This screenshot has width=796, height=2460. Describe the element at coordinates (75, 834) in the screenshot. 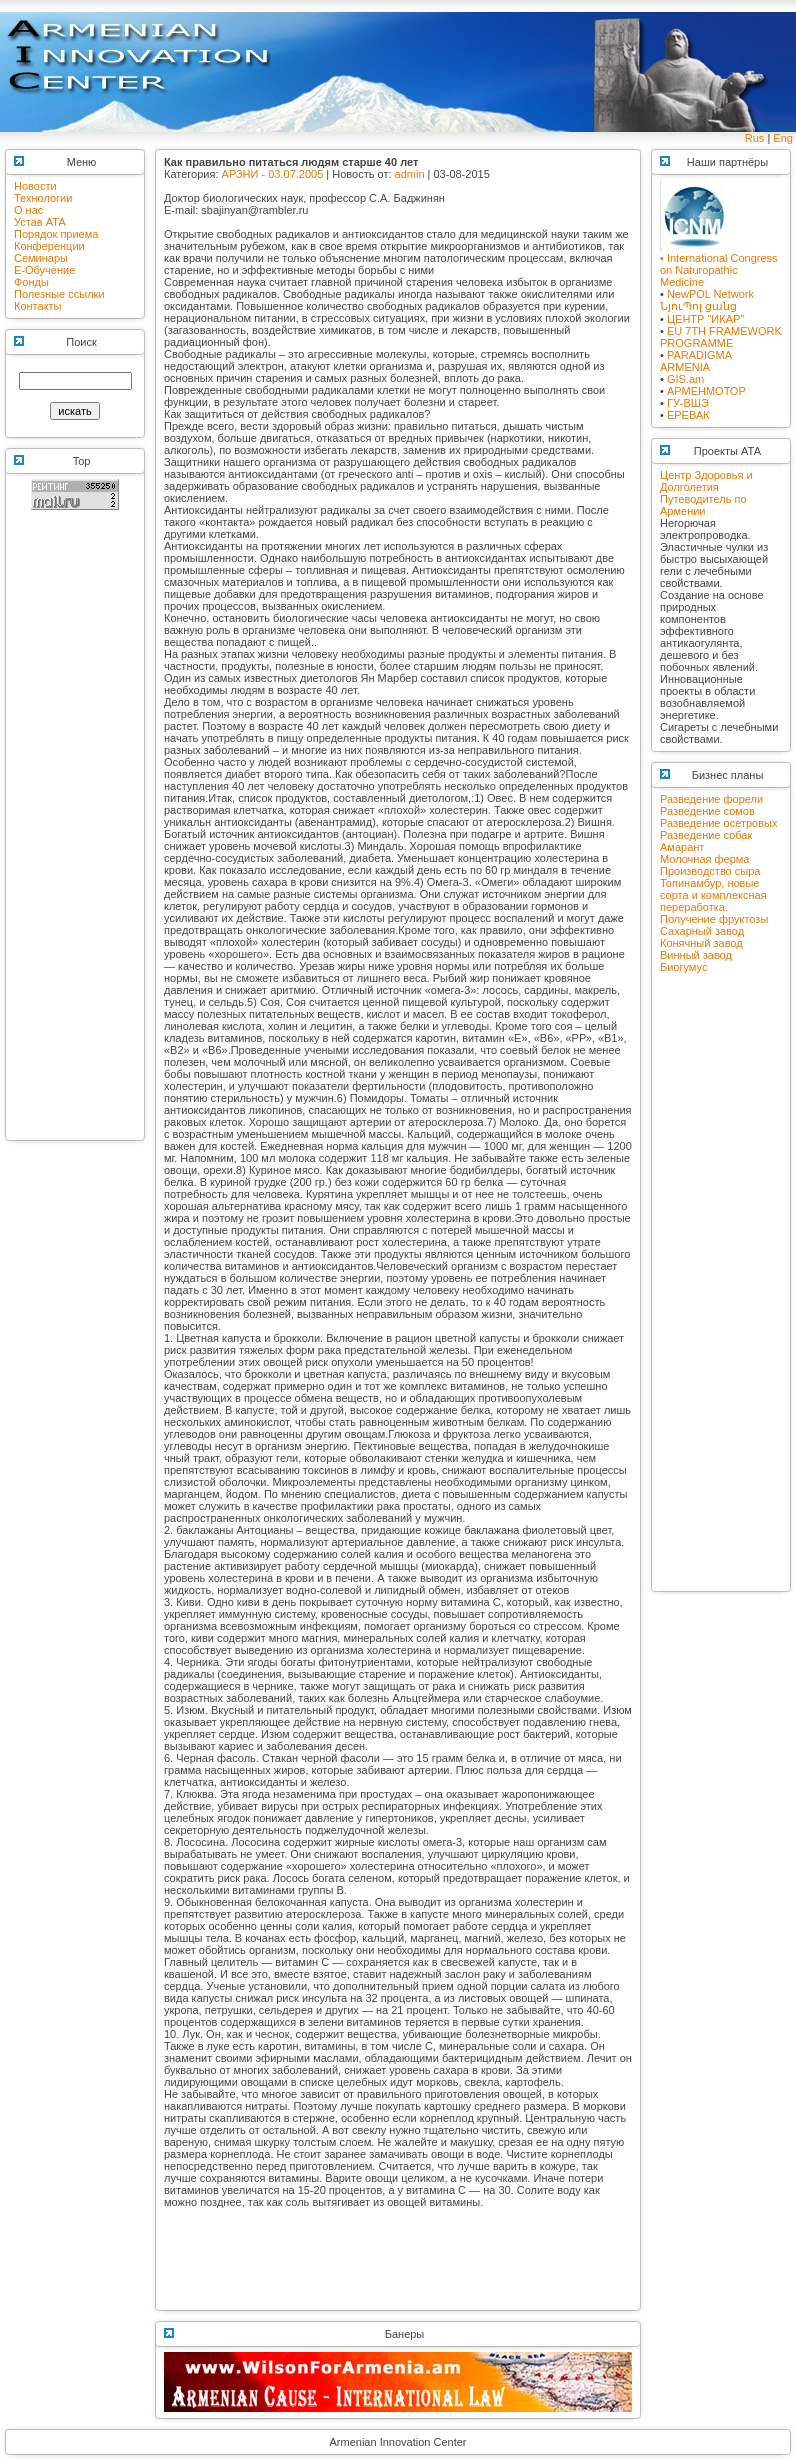

I see `[Advertisement]` at that location.